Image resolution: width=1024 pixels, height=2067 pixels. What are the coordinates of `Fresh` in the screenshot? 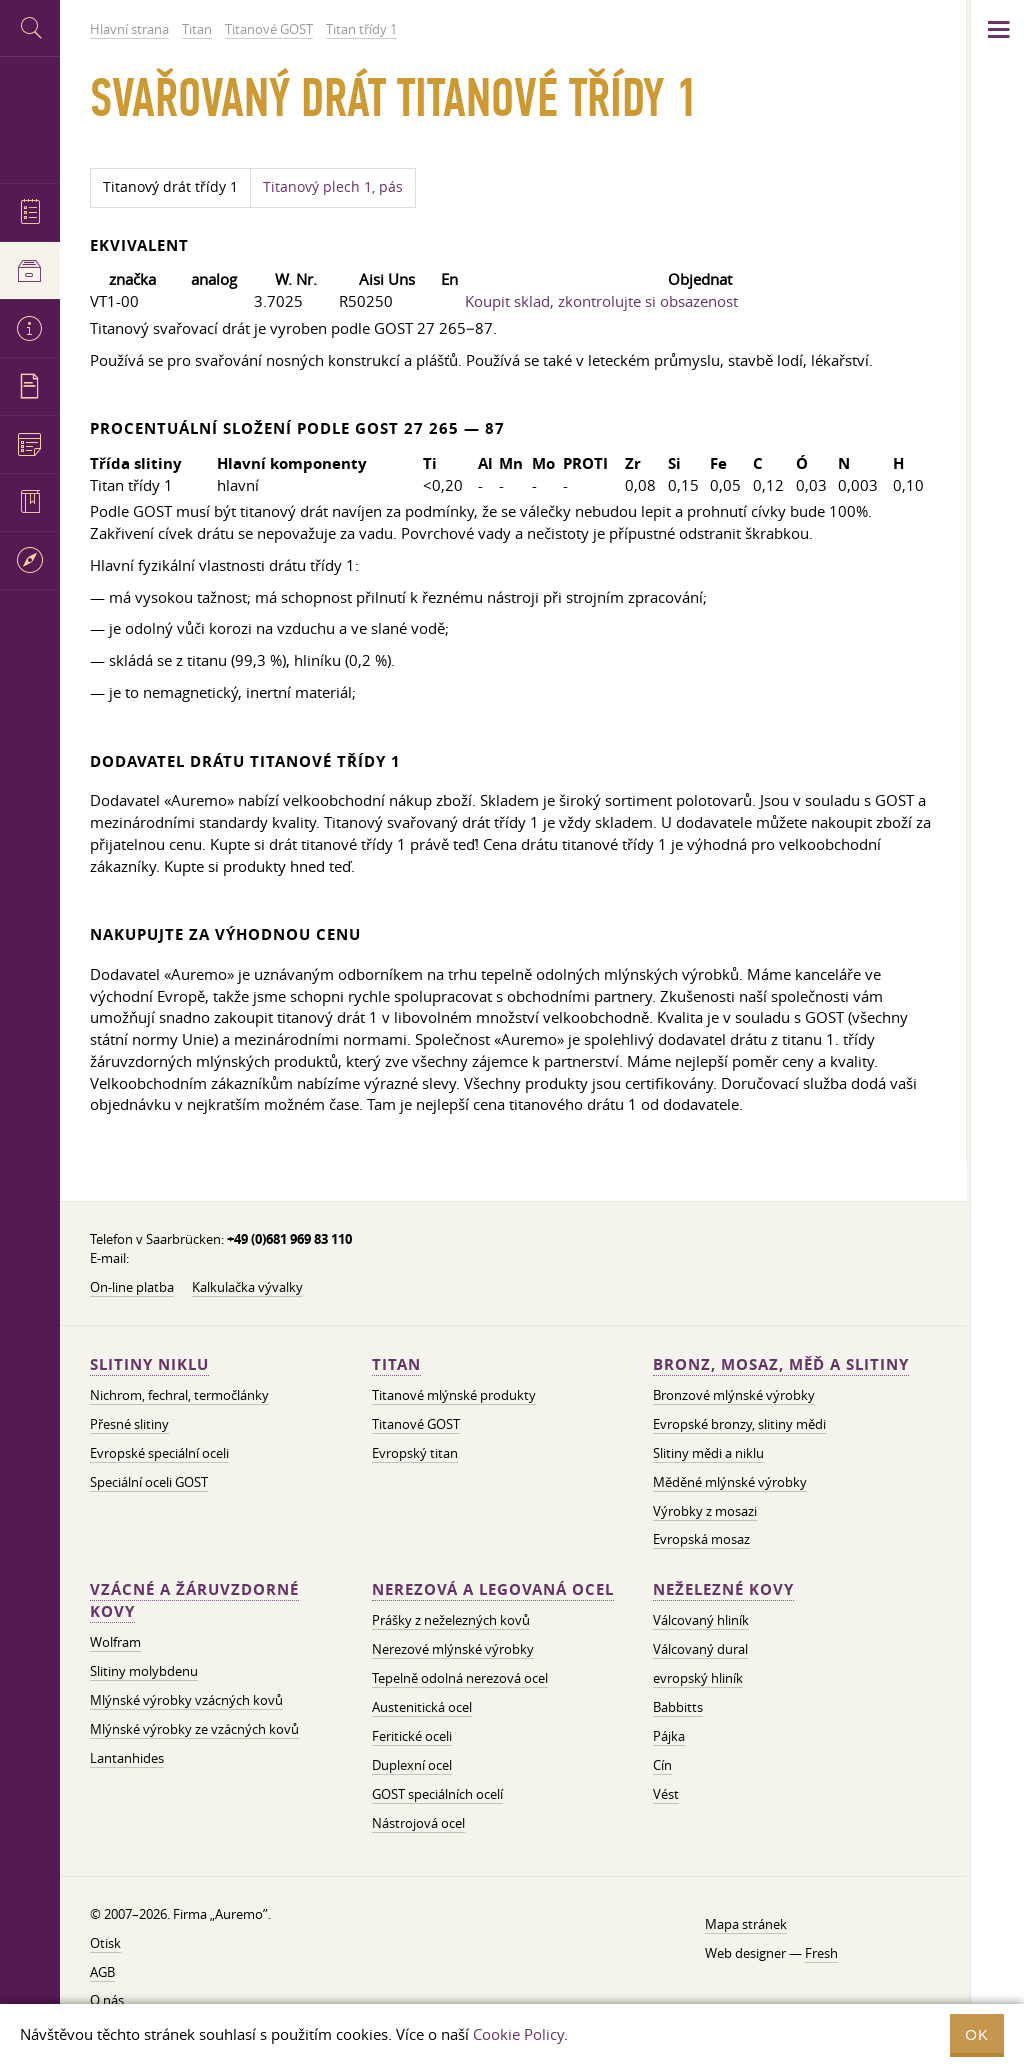 It's located at (821, 1953).